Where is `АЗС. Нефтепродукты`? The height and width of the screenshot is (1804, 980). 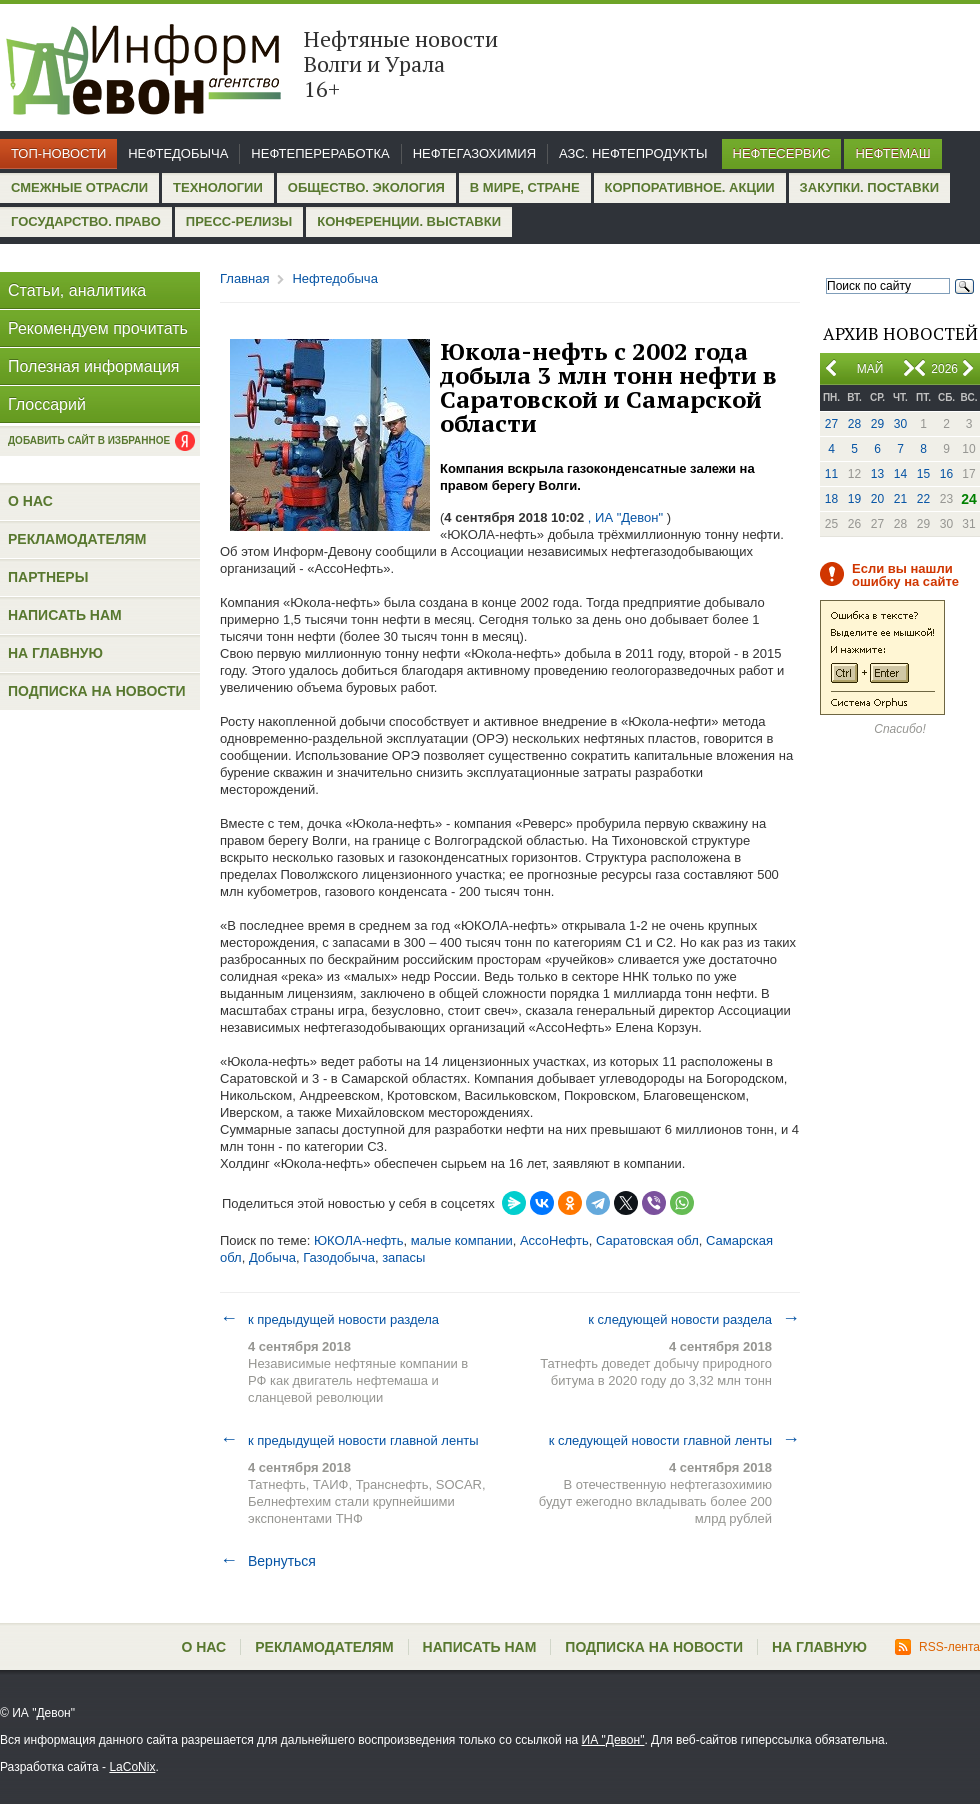
АЗС. Нефтепродукты is located at coordinates (633, 153).